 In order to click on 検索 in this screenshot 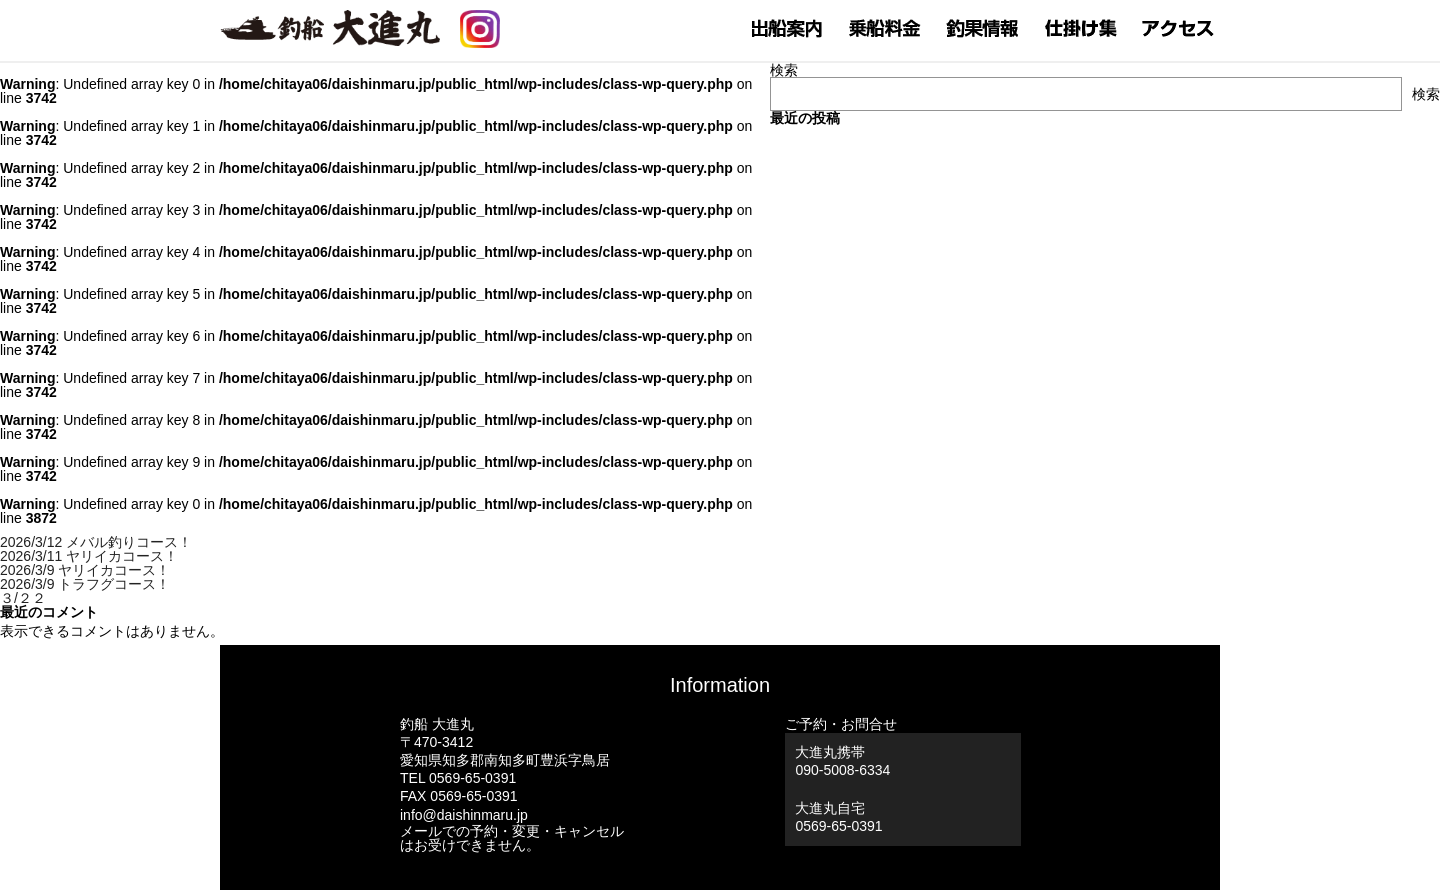, I will do `click(784, 70)`.